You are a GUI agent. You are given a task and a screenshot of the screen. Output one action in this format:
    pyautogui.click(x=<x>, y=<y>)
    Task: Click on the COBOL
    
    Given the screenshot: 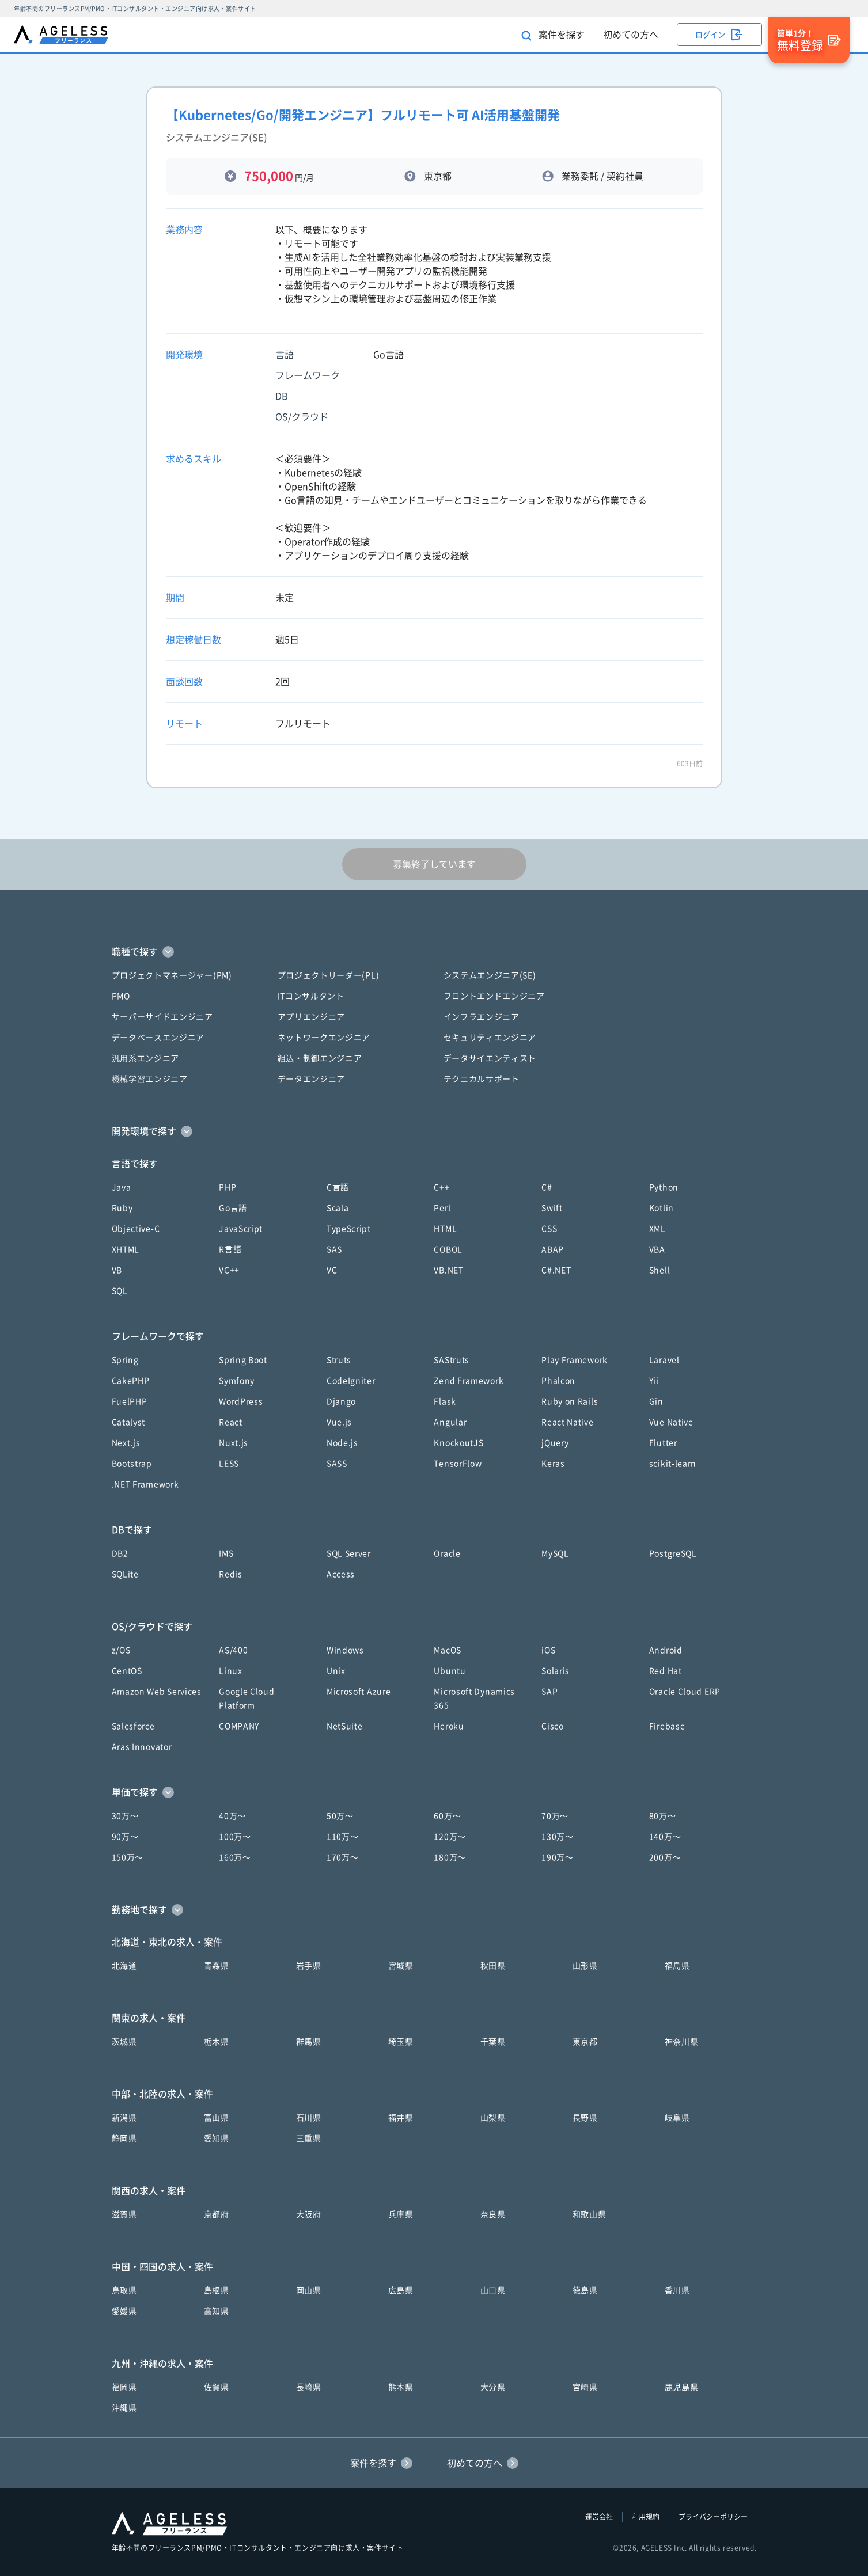 What is the action you would take?
    pyautogui.click(x=448, y=1249)
    